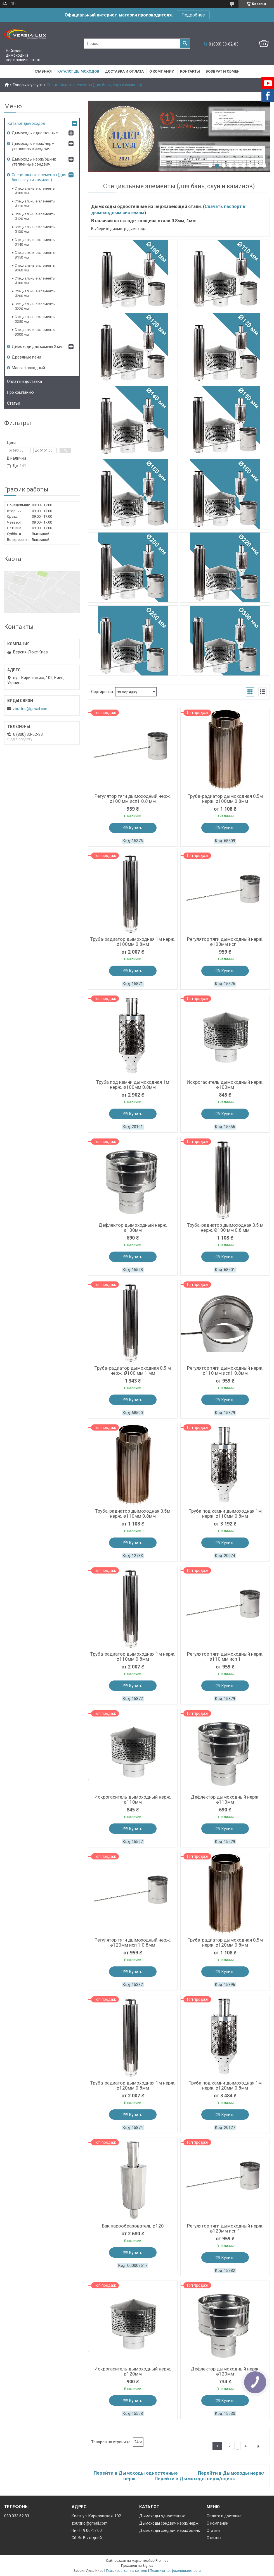  Describe the element at coordinates (35, 280) in the screenshot. I see `Специальные элементы Ø180 мм` at that location.